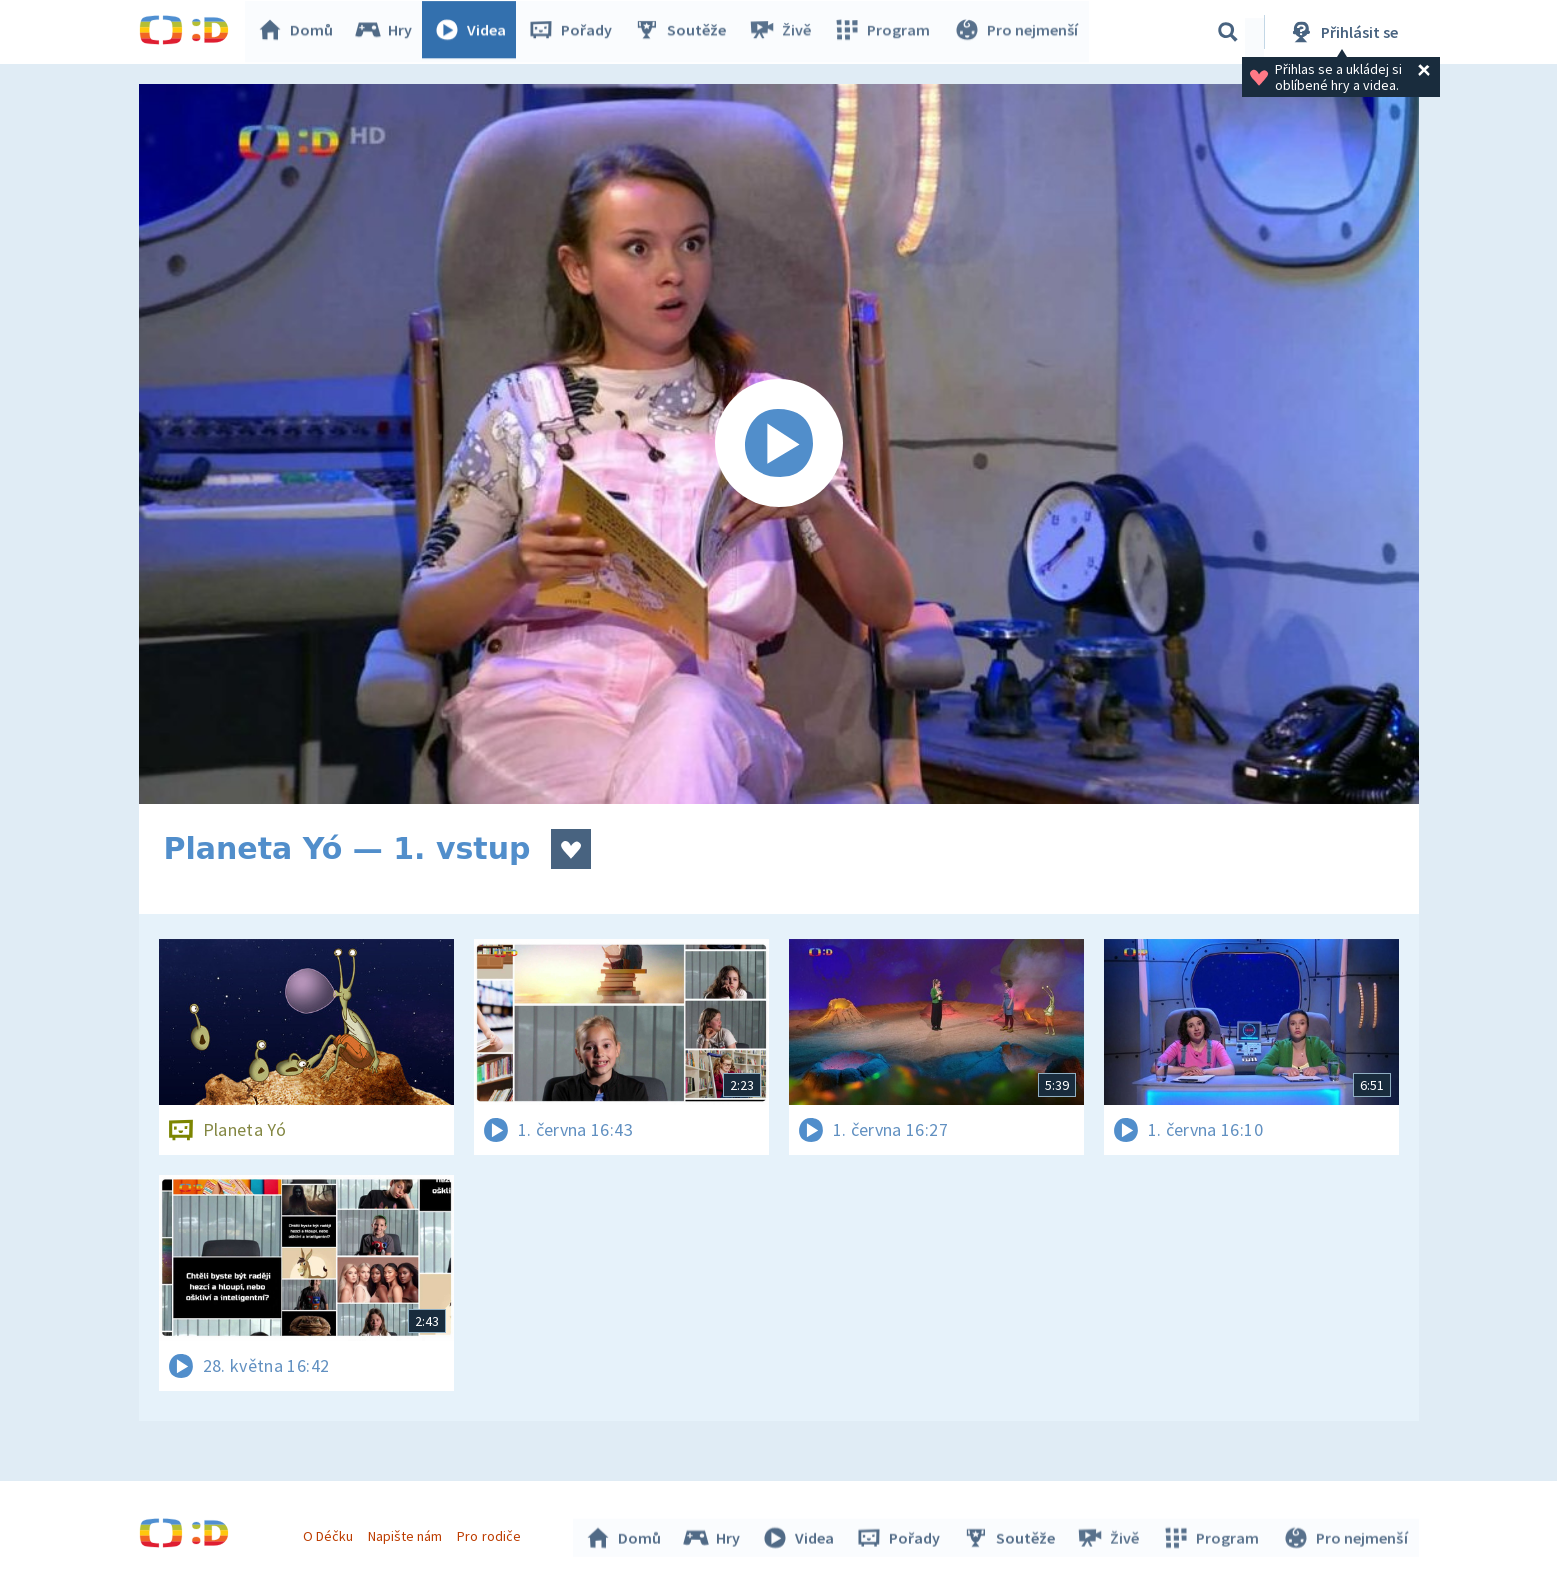 This screenshot has height=1575, width=1557. What do you see at coordinates (475, 32) in the screenshot?
I see `Videa` at bounding box center [475, 32].